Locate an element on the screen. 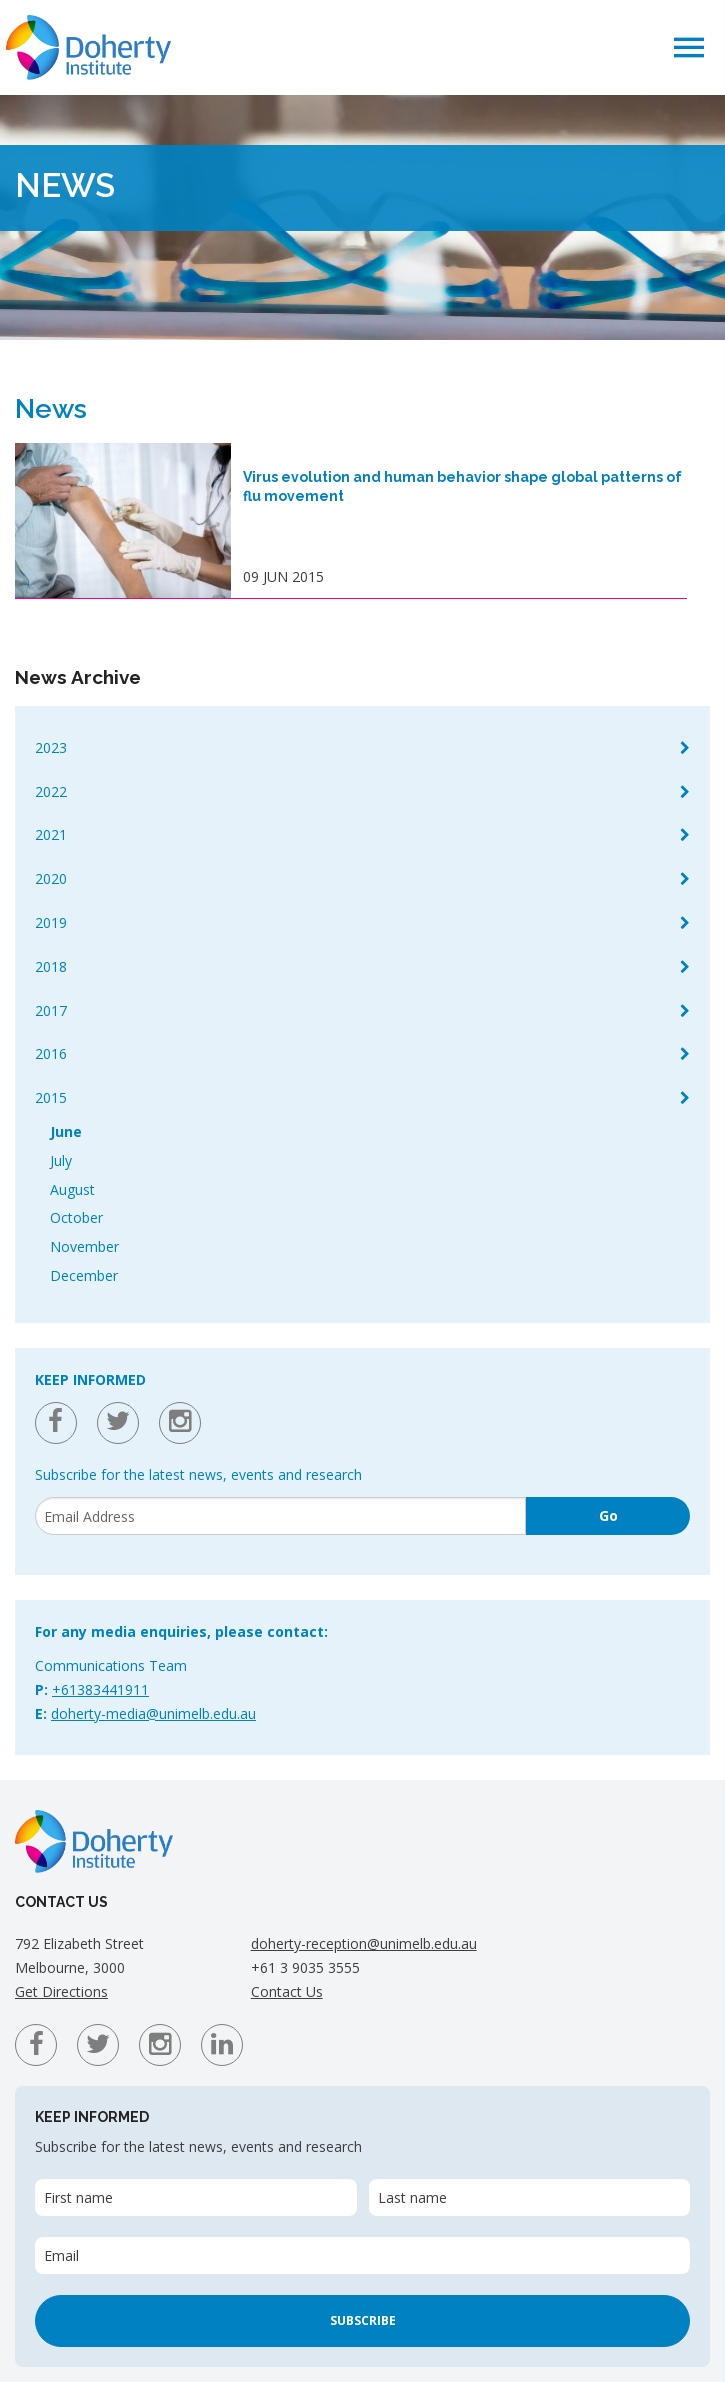 The width and height of the screenshot is (725, 2382). Get Directions is located at coordinates (61, 1991).